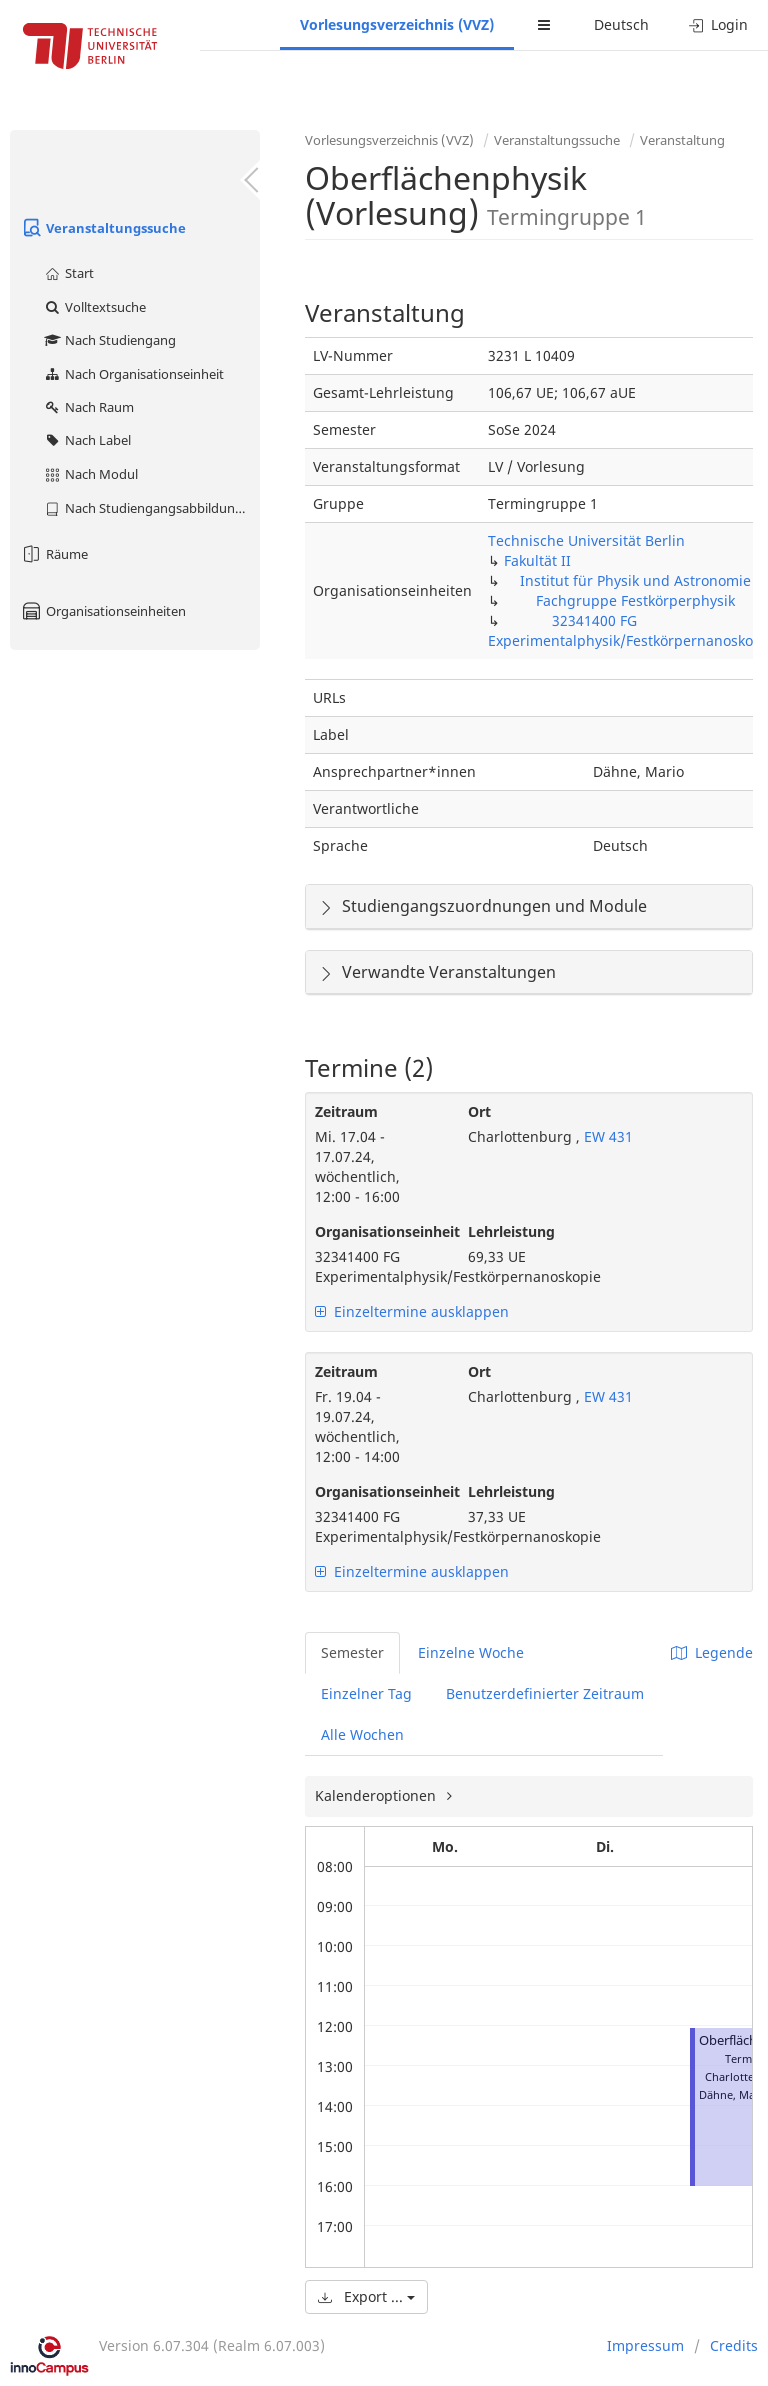 This screenshot has height=2386, width=768. I want to click on Start, so click(68, 273).